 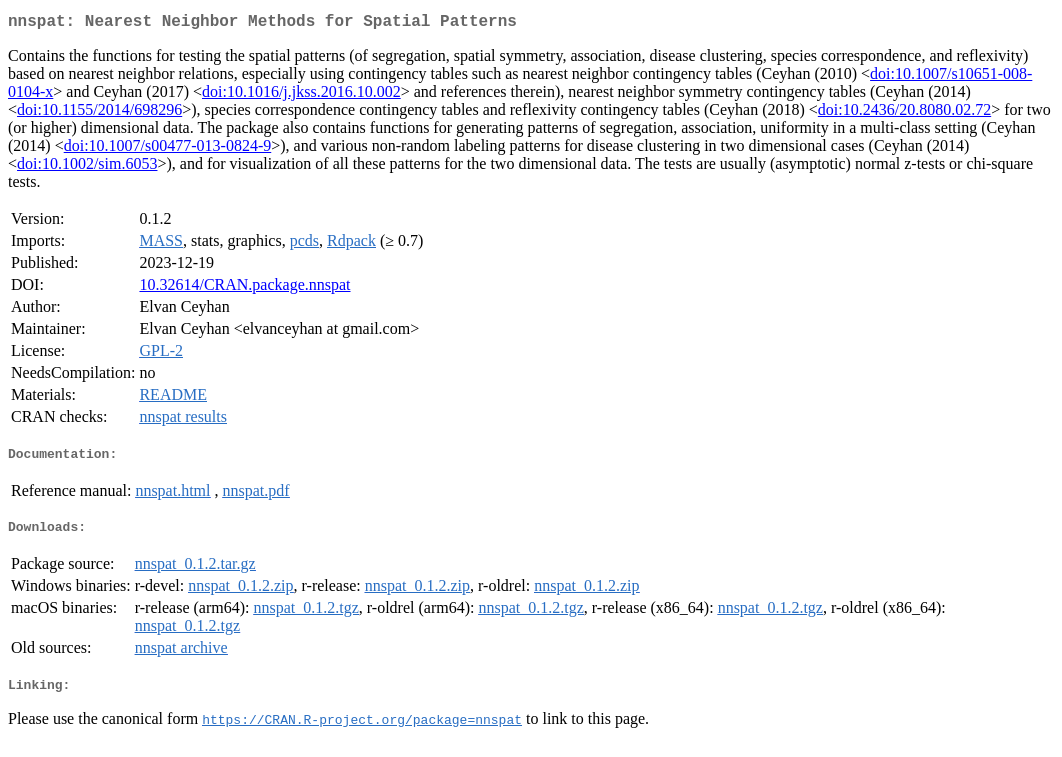 I want to click on doi:10.1155/2014/698296, so click(x=99, y=113).